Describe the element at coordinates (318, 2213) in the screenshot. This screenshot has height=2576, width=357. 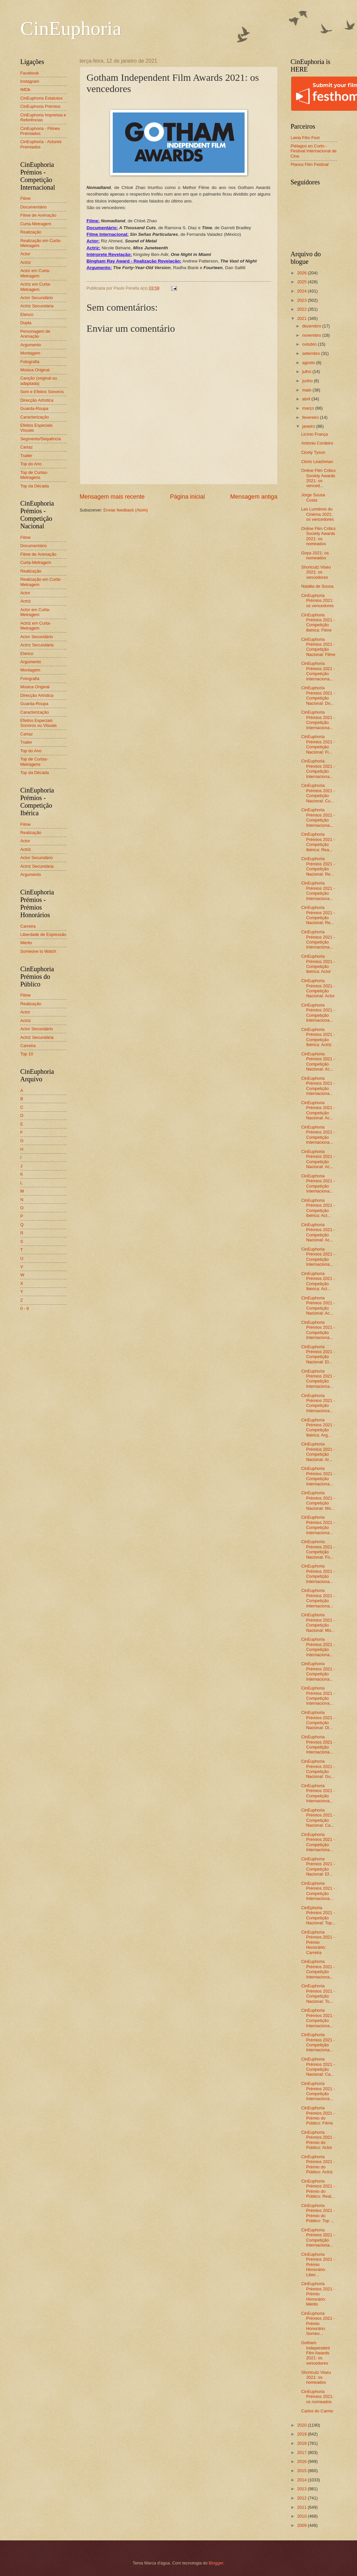
I see `CinEuphoria Prémios 2021 - Prémio do Público: Top ...` at that location.